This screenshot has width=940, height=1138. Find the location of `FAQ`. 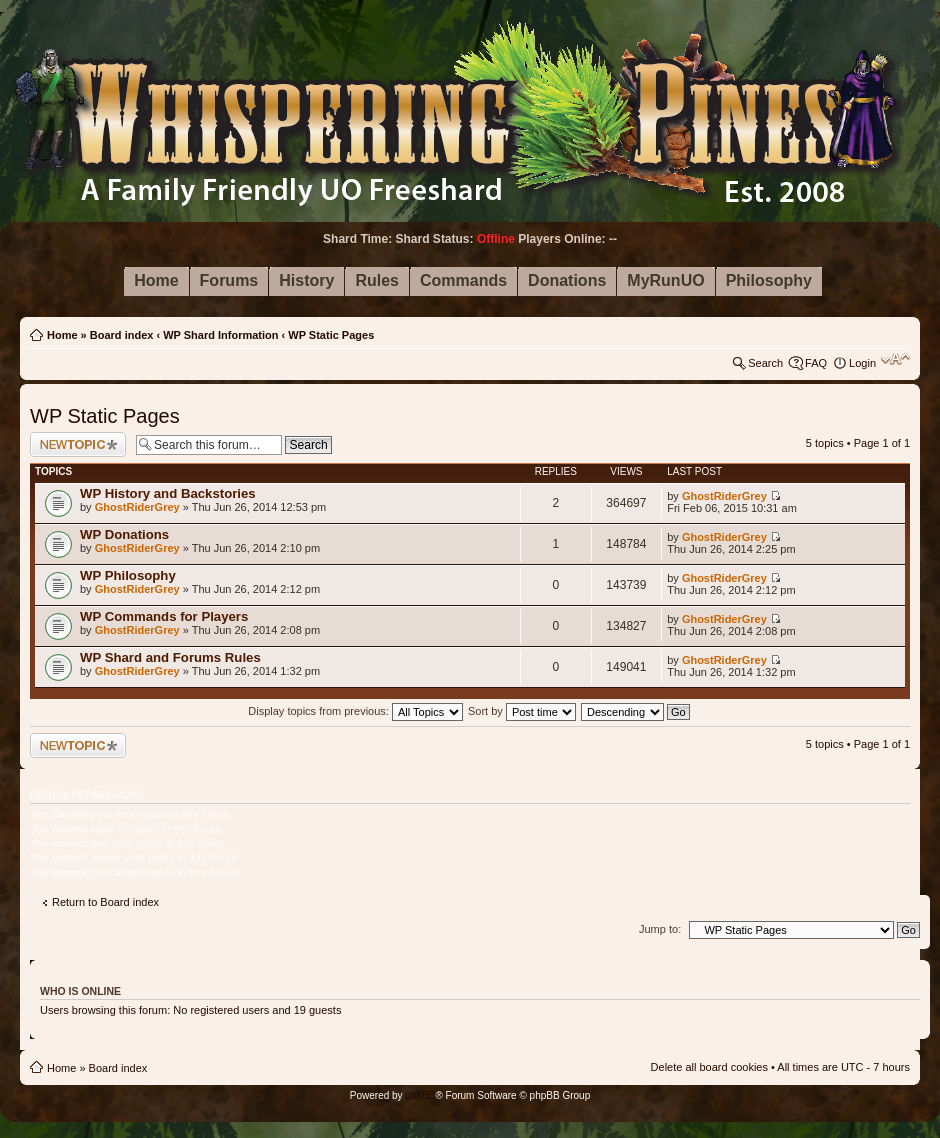

FAQ is located at coordinates (816, 363).